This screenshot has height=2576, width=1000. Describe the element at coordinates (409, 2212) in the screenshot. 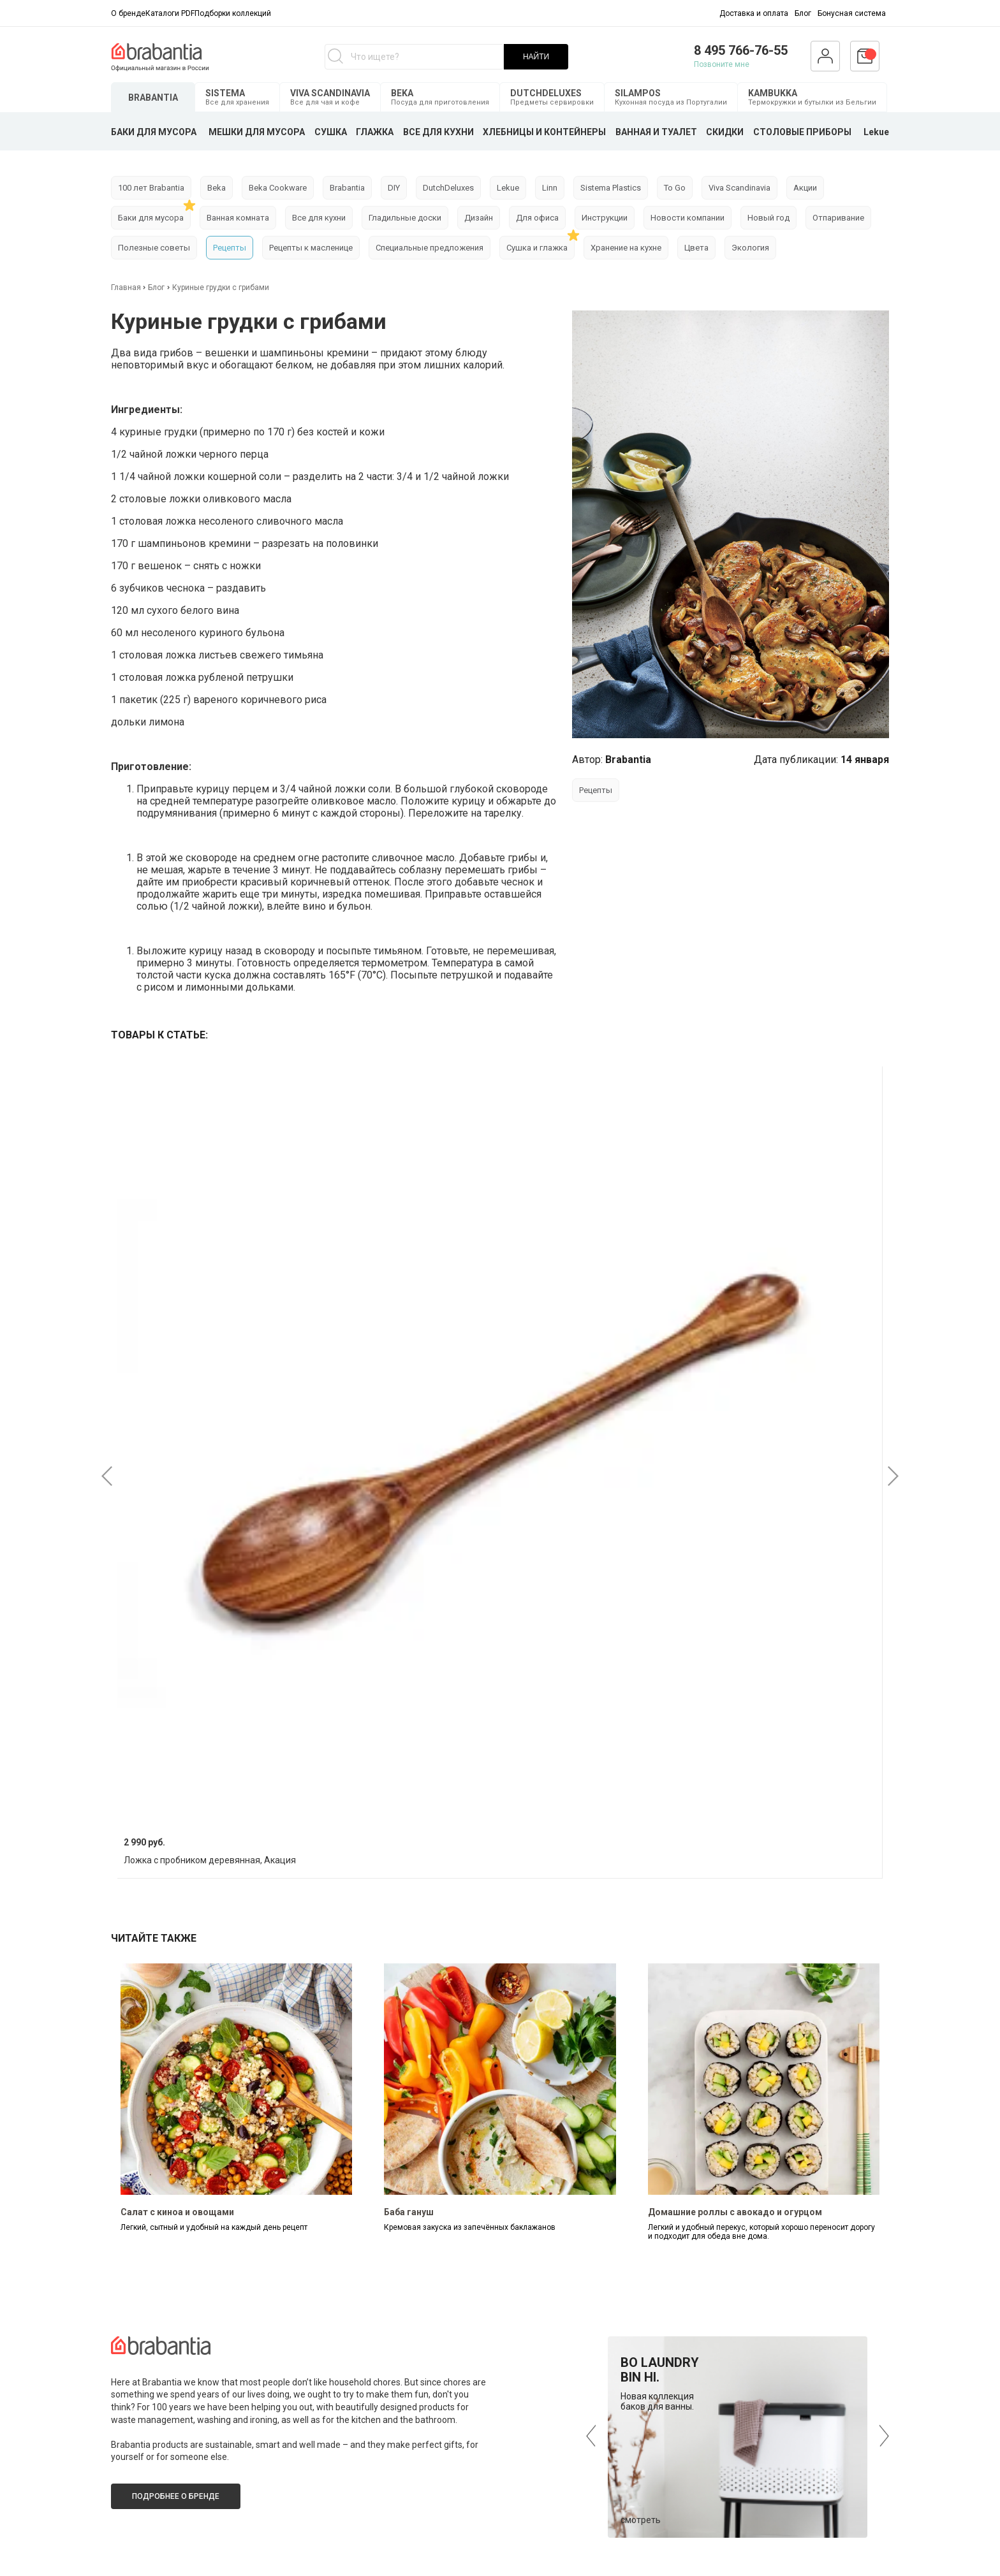

I see `Баба гануш` at that location.